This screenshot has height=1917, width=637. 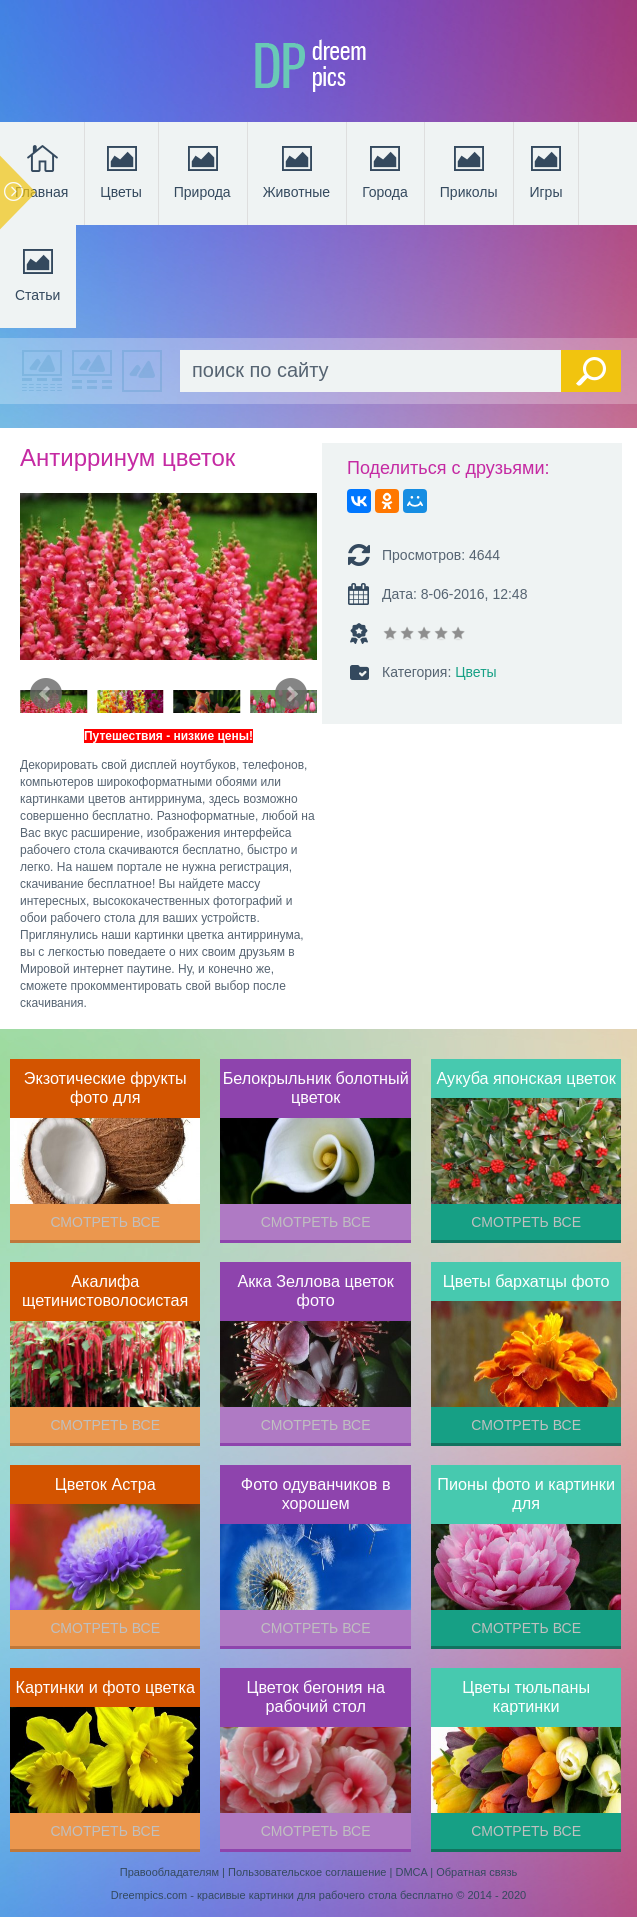 I want to click on Цветы, so click(x=120, y=170).